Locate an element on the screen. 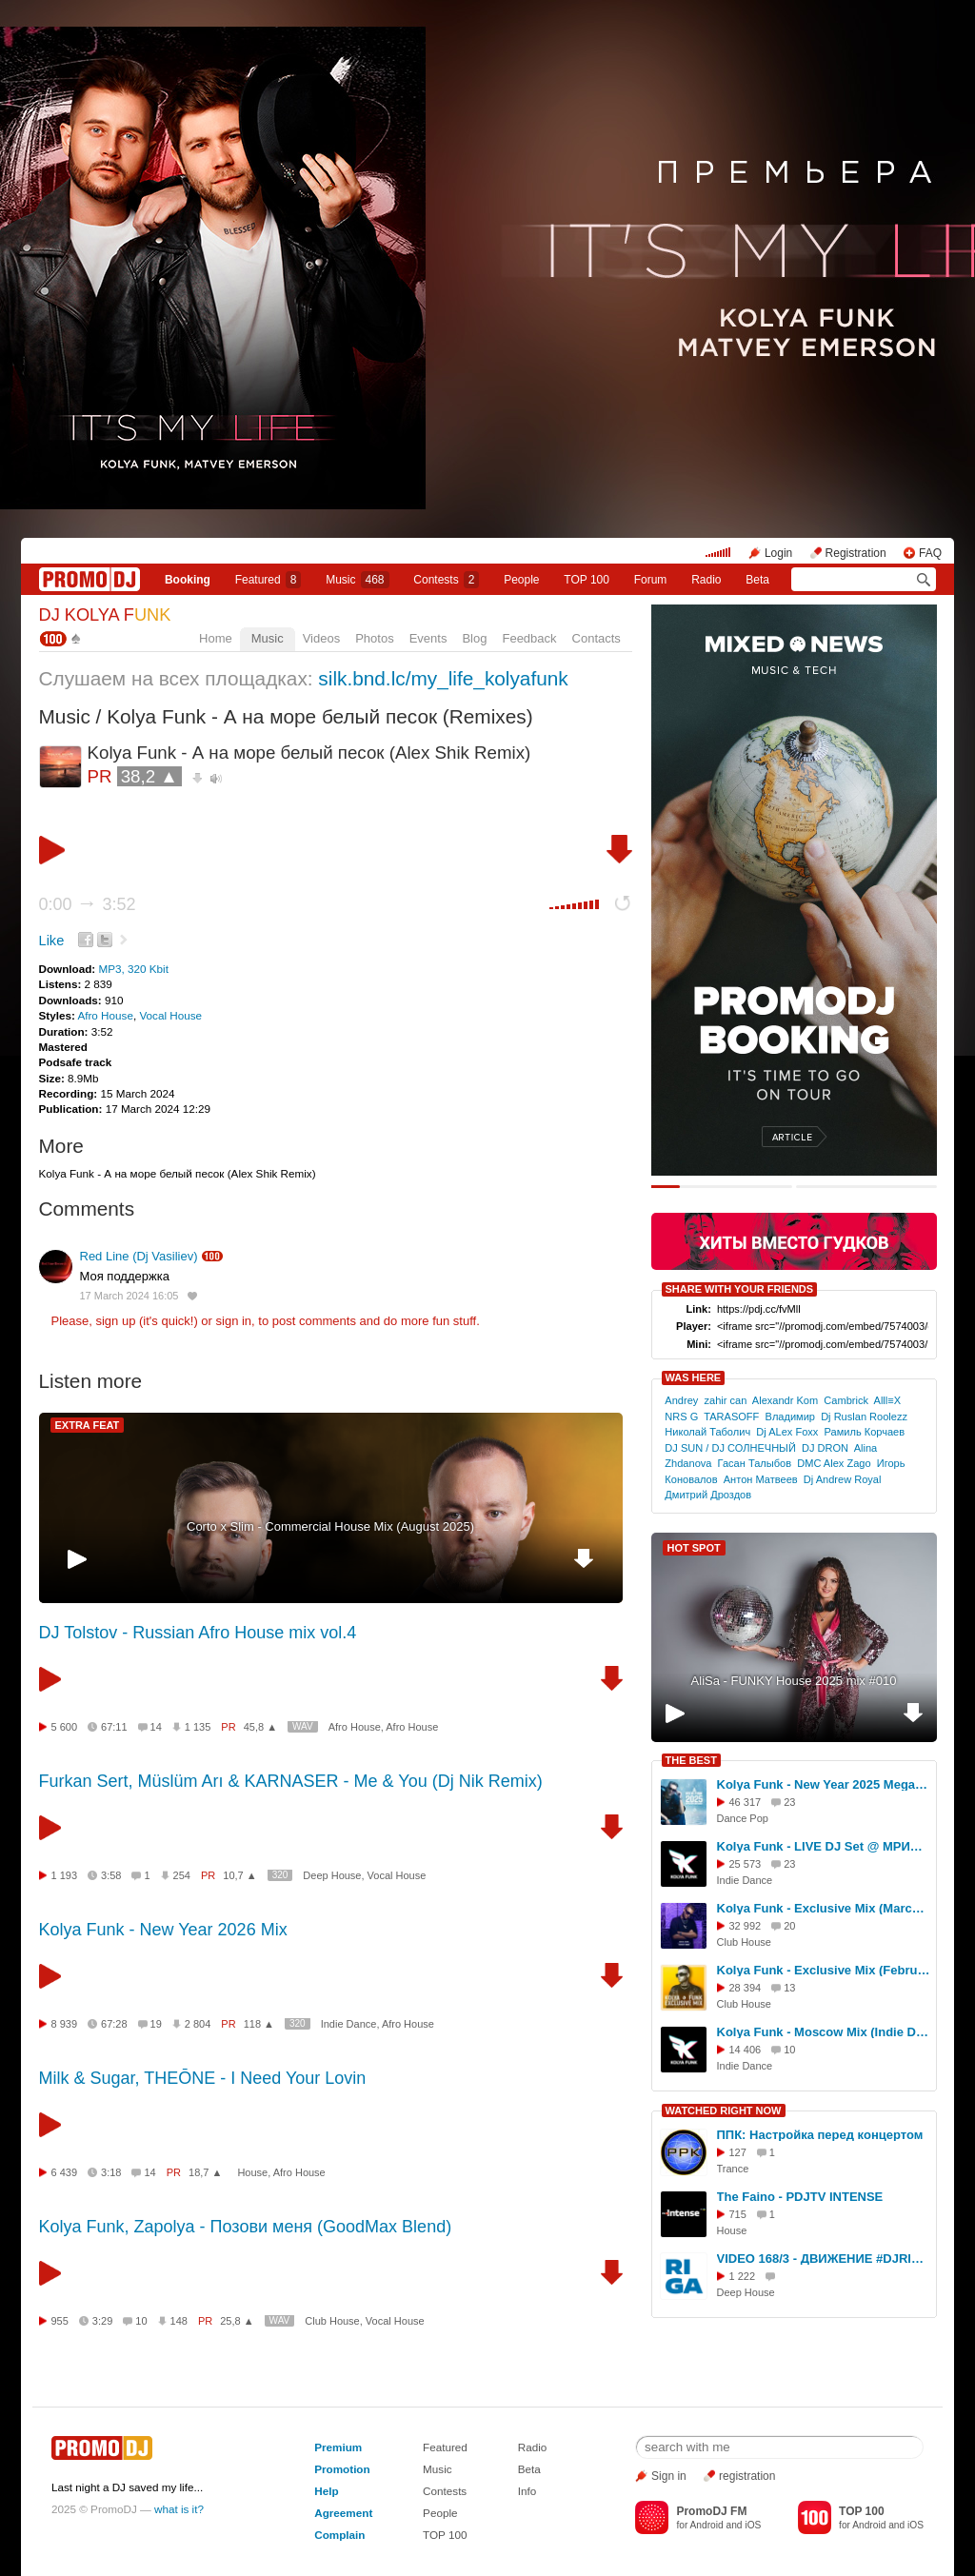  715 is located at coordinates (737, 2214).